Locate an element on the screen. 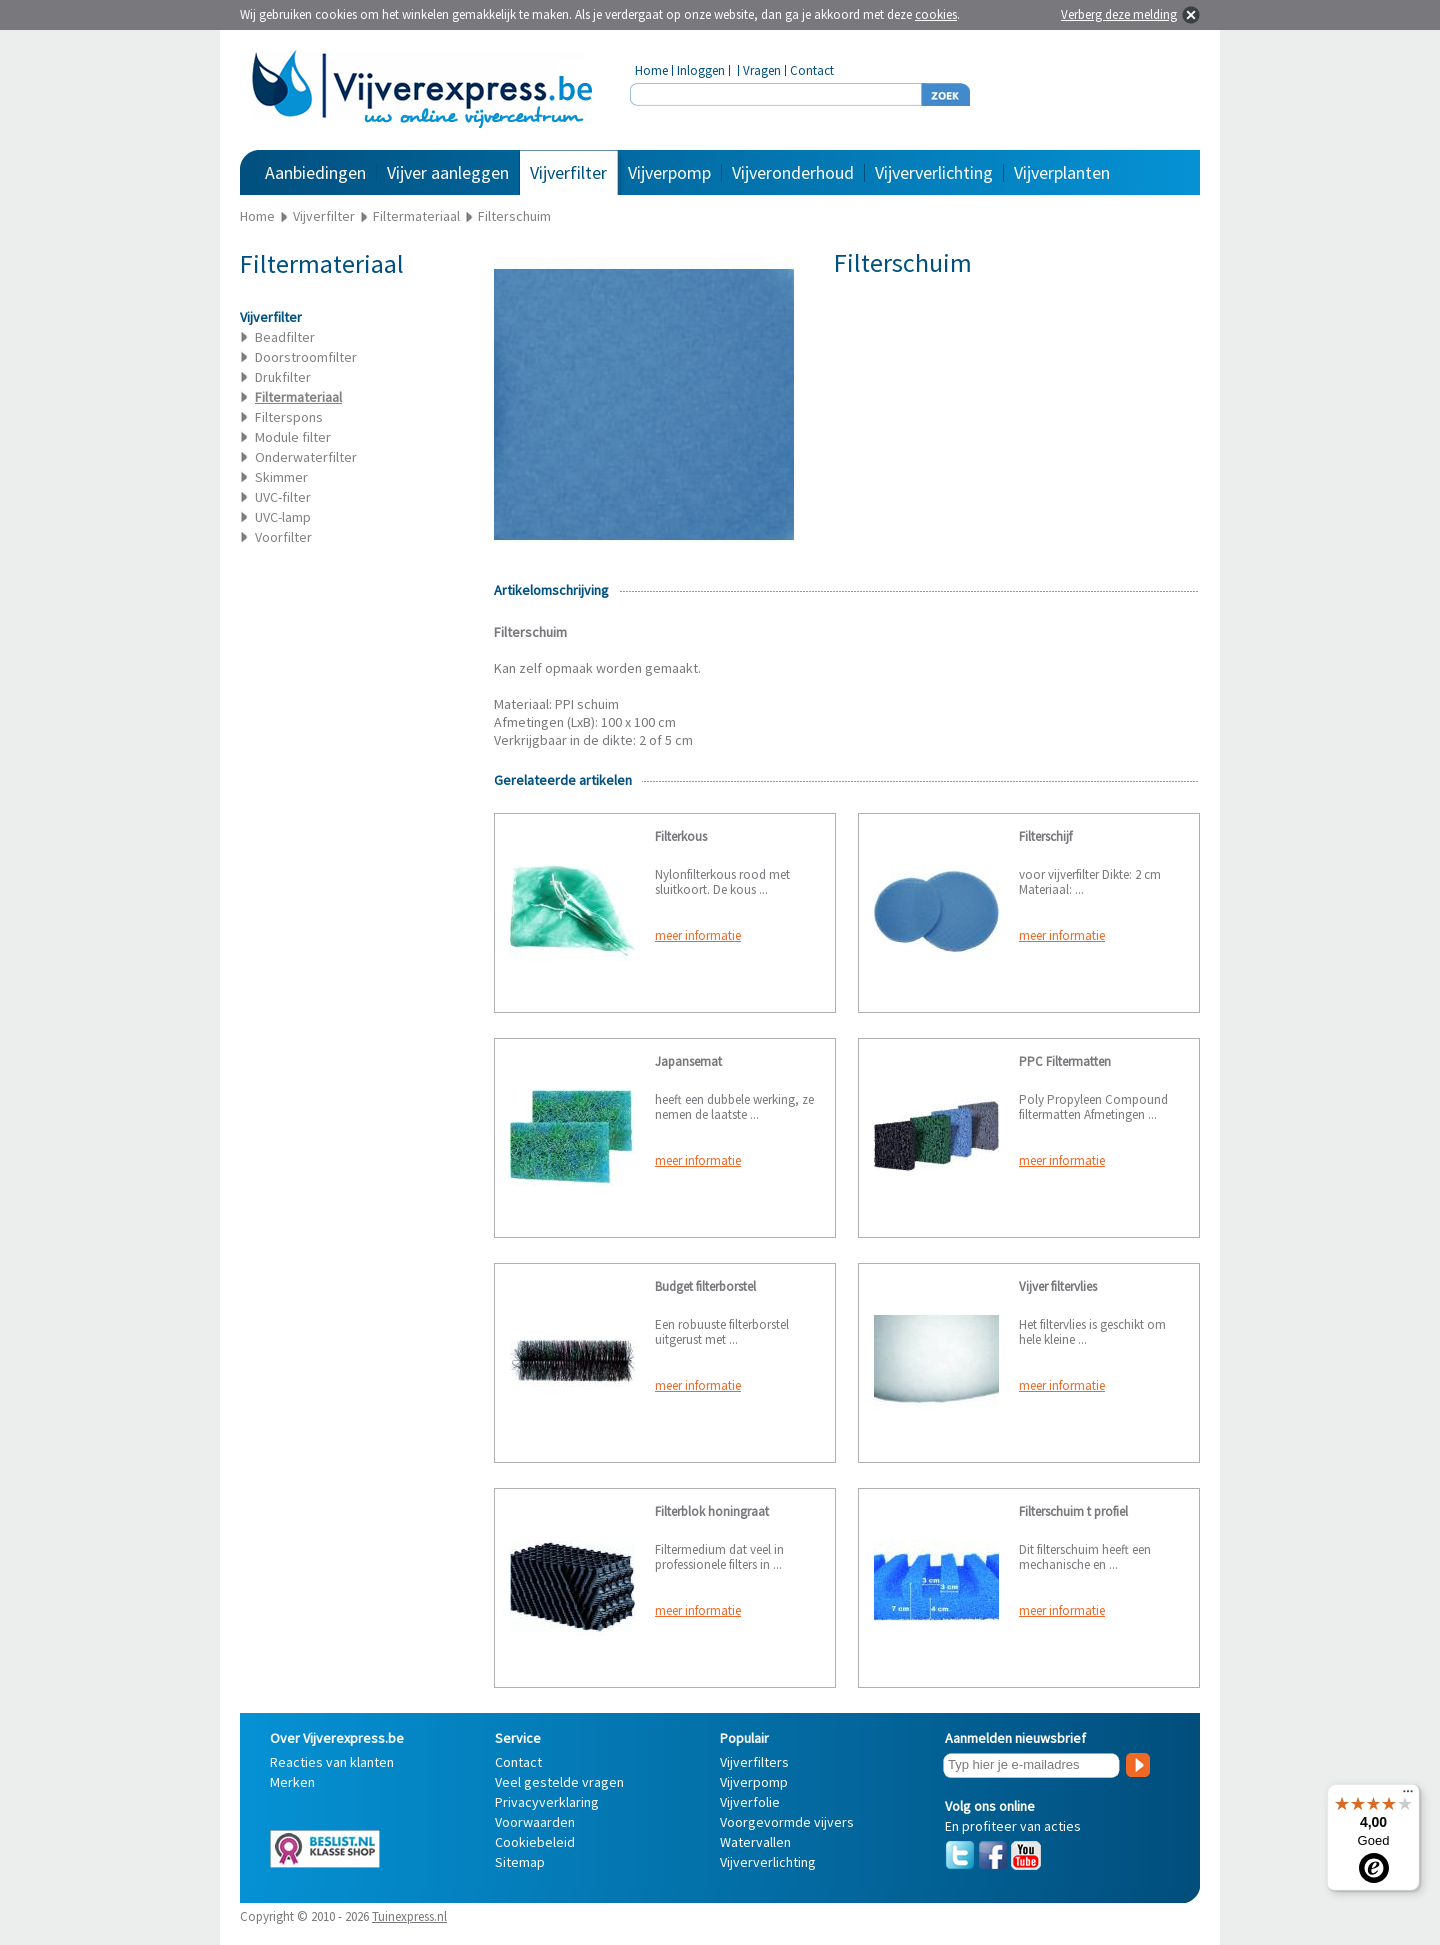  Japansemat is located at coordinates (688, 1061).